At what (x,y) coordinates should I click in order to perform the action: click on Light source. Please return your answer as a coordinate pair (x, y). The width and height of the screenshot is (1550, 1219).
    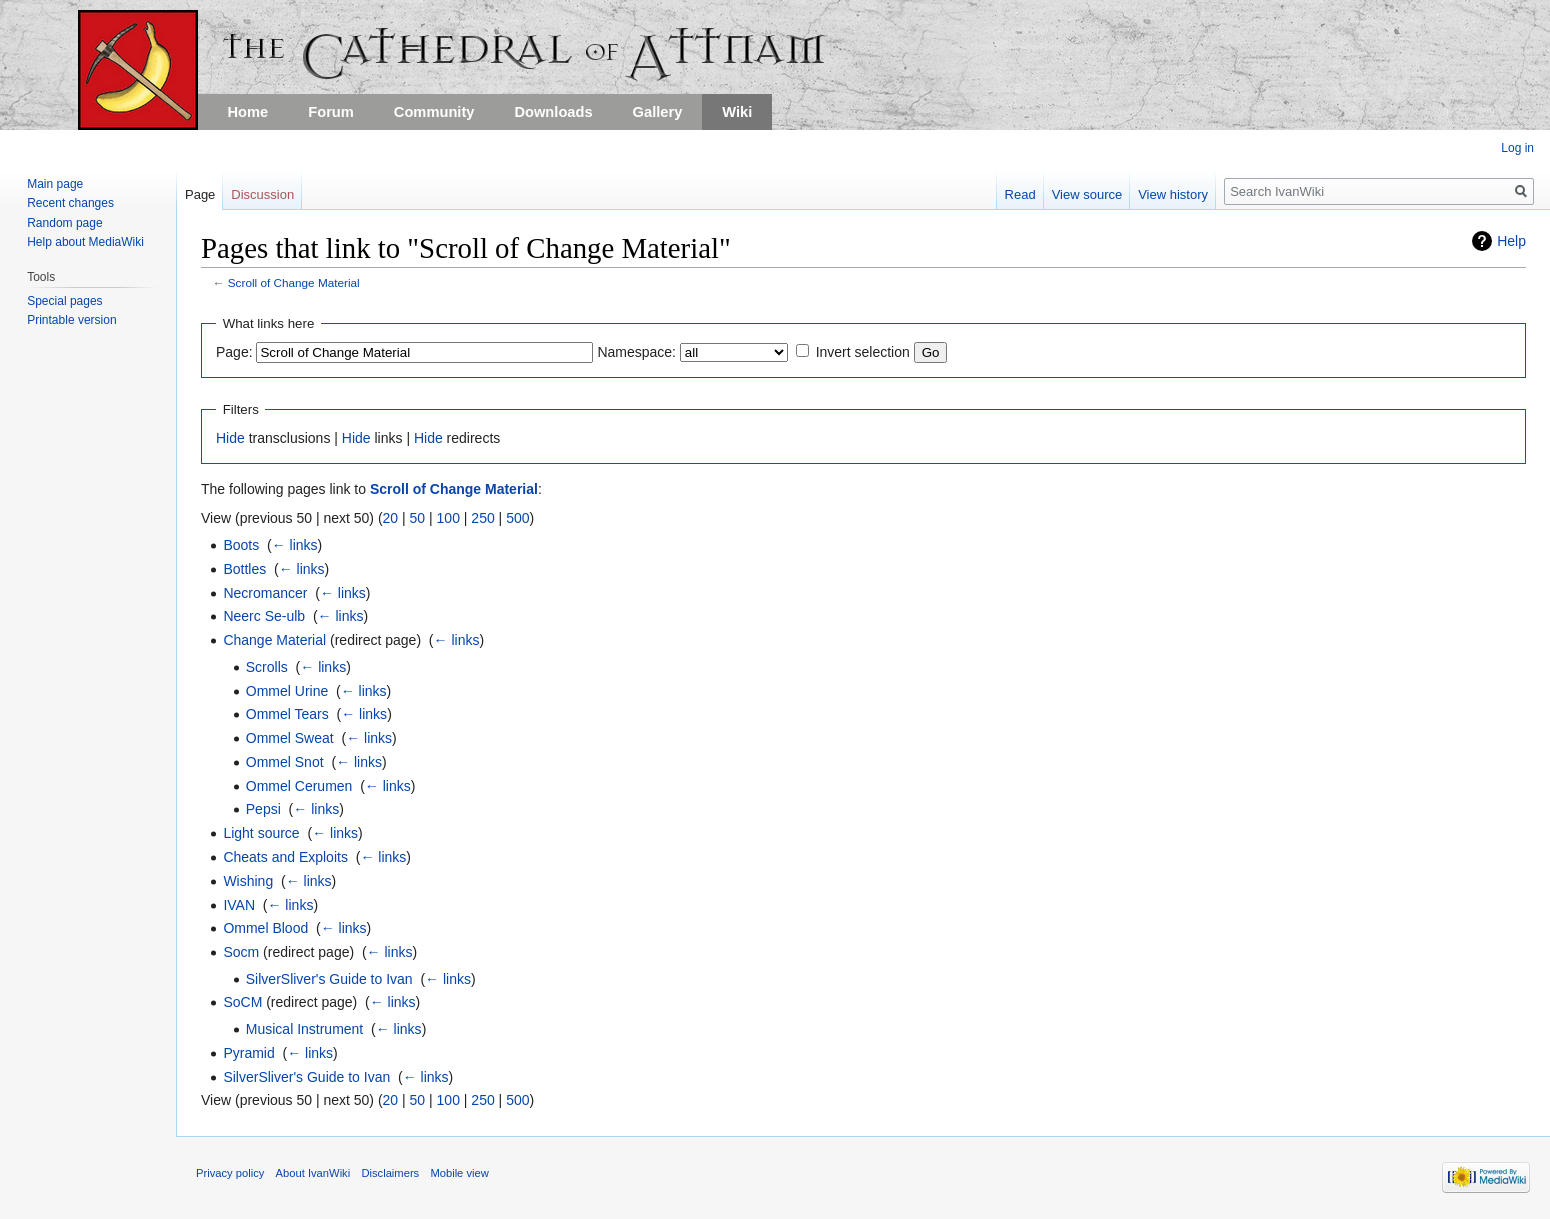
    Looking at the image, I should click on (261, 833).